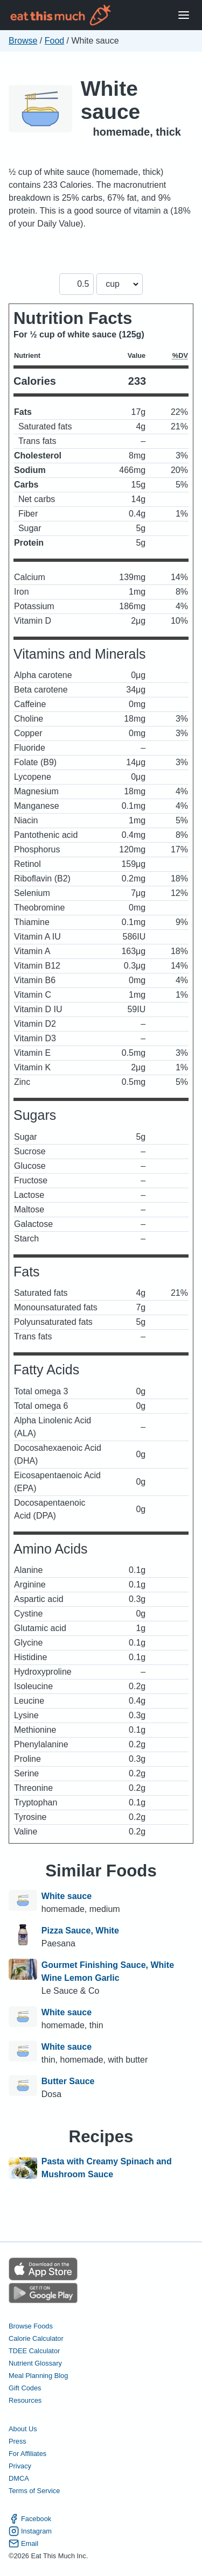  What do you see at coordinates (17, 2441) in the screenshot?
I see `Press` at bounding box center [17, 2441].